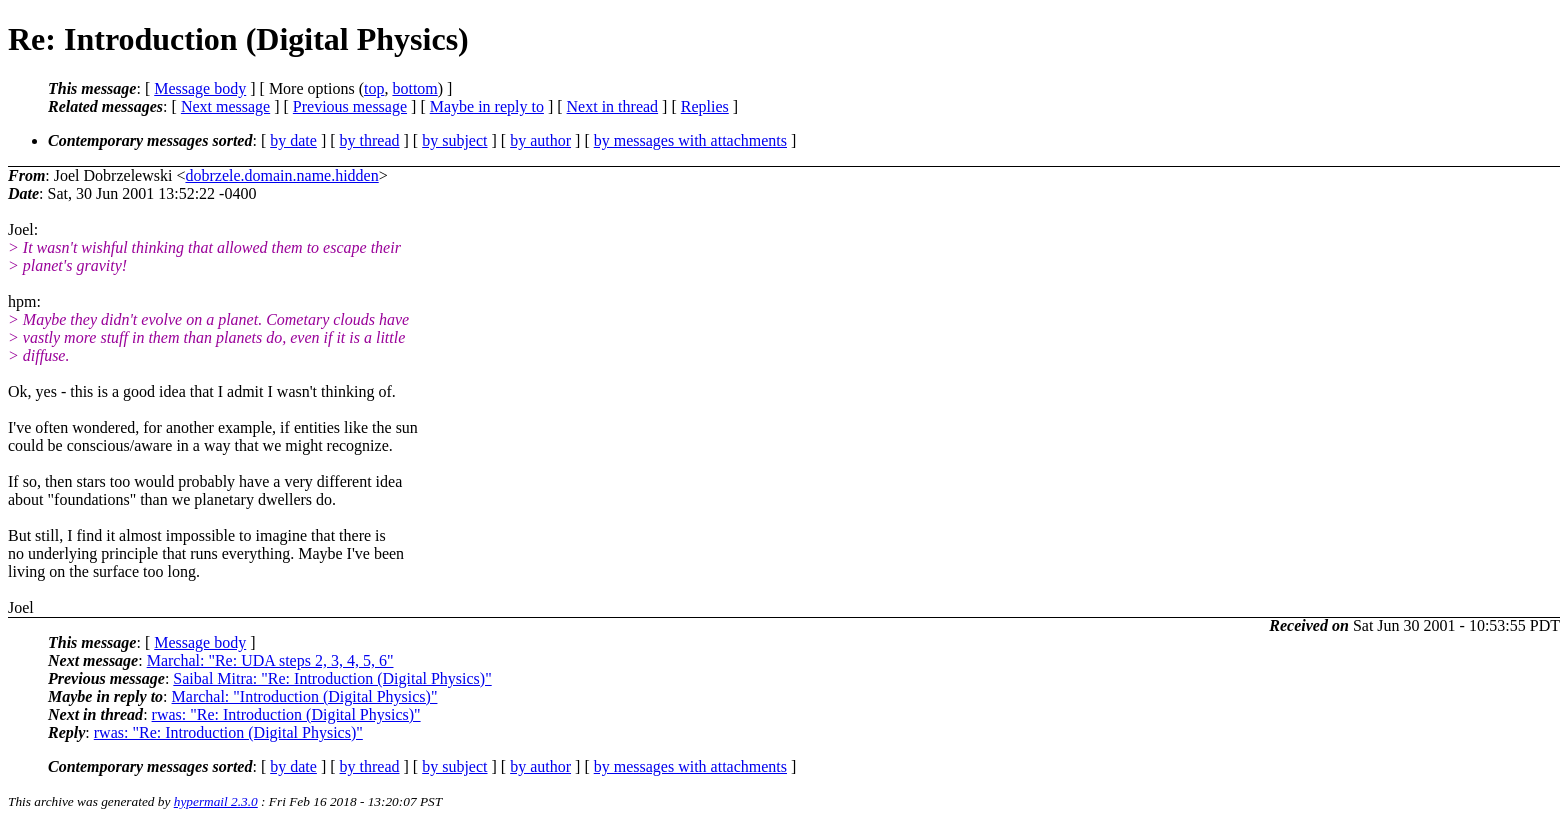 Image resolution: width=1568 pixels, height=826 pixels. What do you see at coordinates (281, 175) in the screenshot?
I see `dobrzele.domain.name.hidden` at bounding box center [281, 175].